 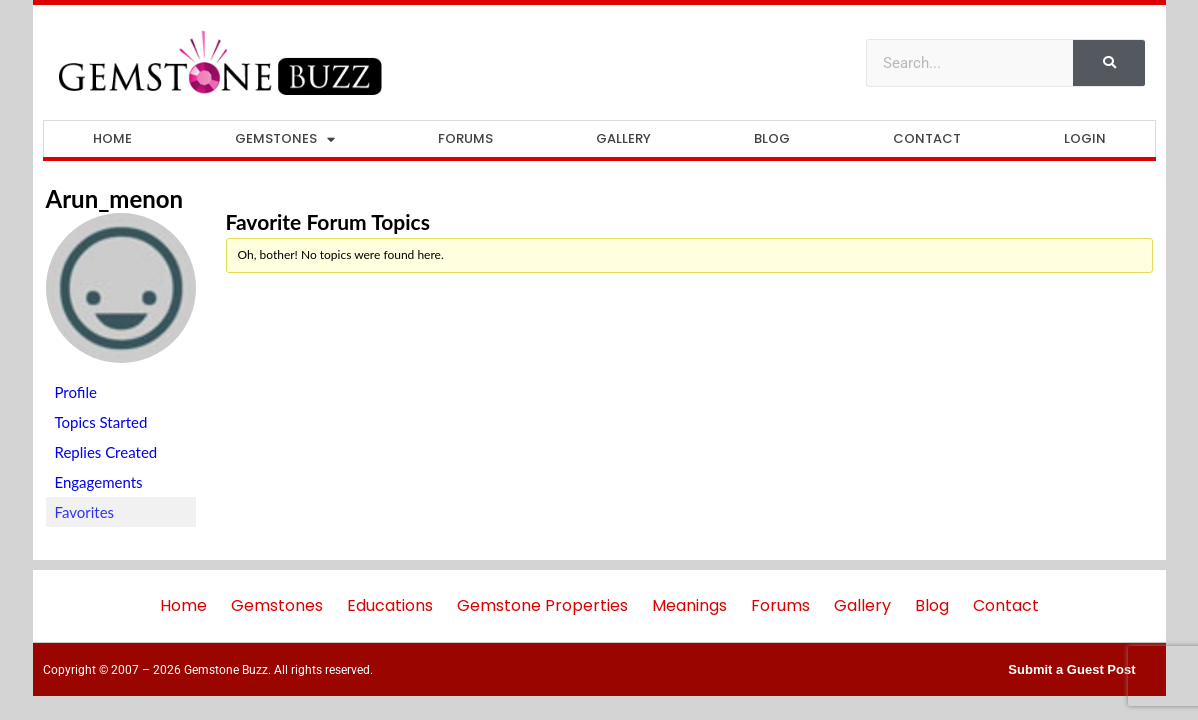 What do you see at coordinates (623, 138) in the screenshot?
I see `Gallery` at bounding box center [623, 138].